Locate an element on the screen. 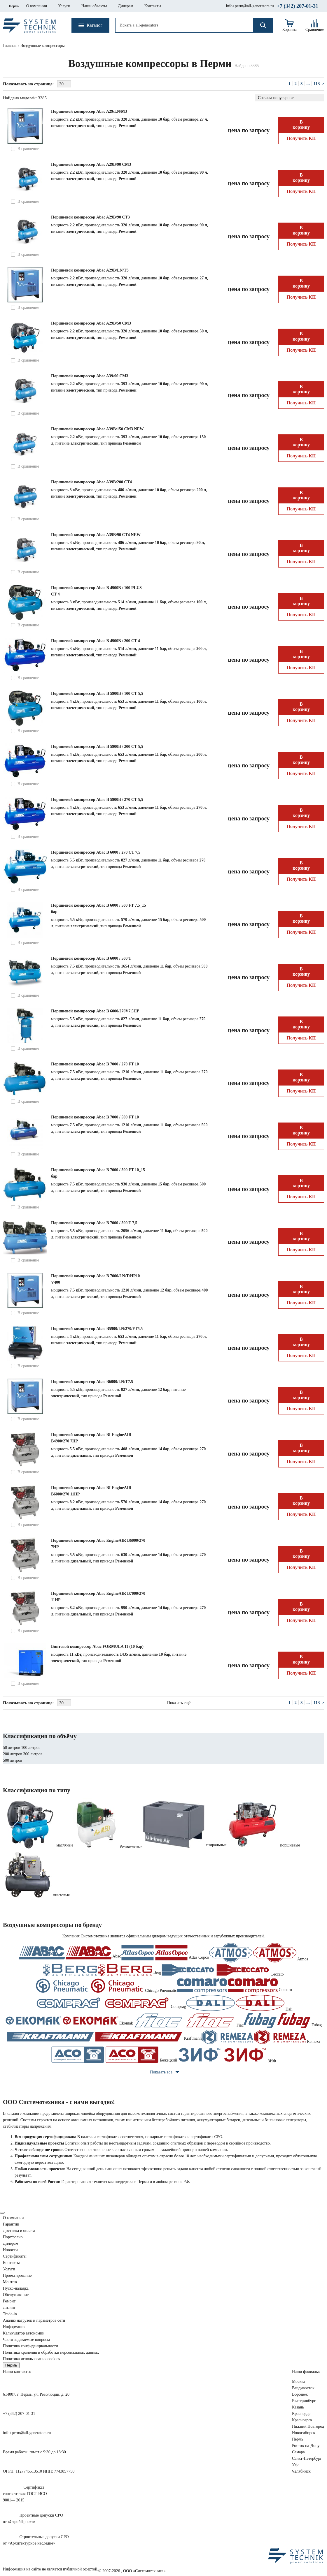  Красноярск is located at coordinates (302, 2420).